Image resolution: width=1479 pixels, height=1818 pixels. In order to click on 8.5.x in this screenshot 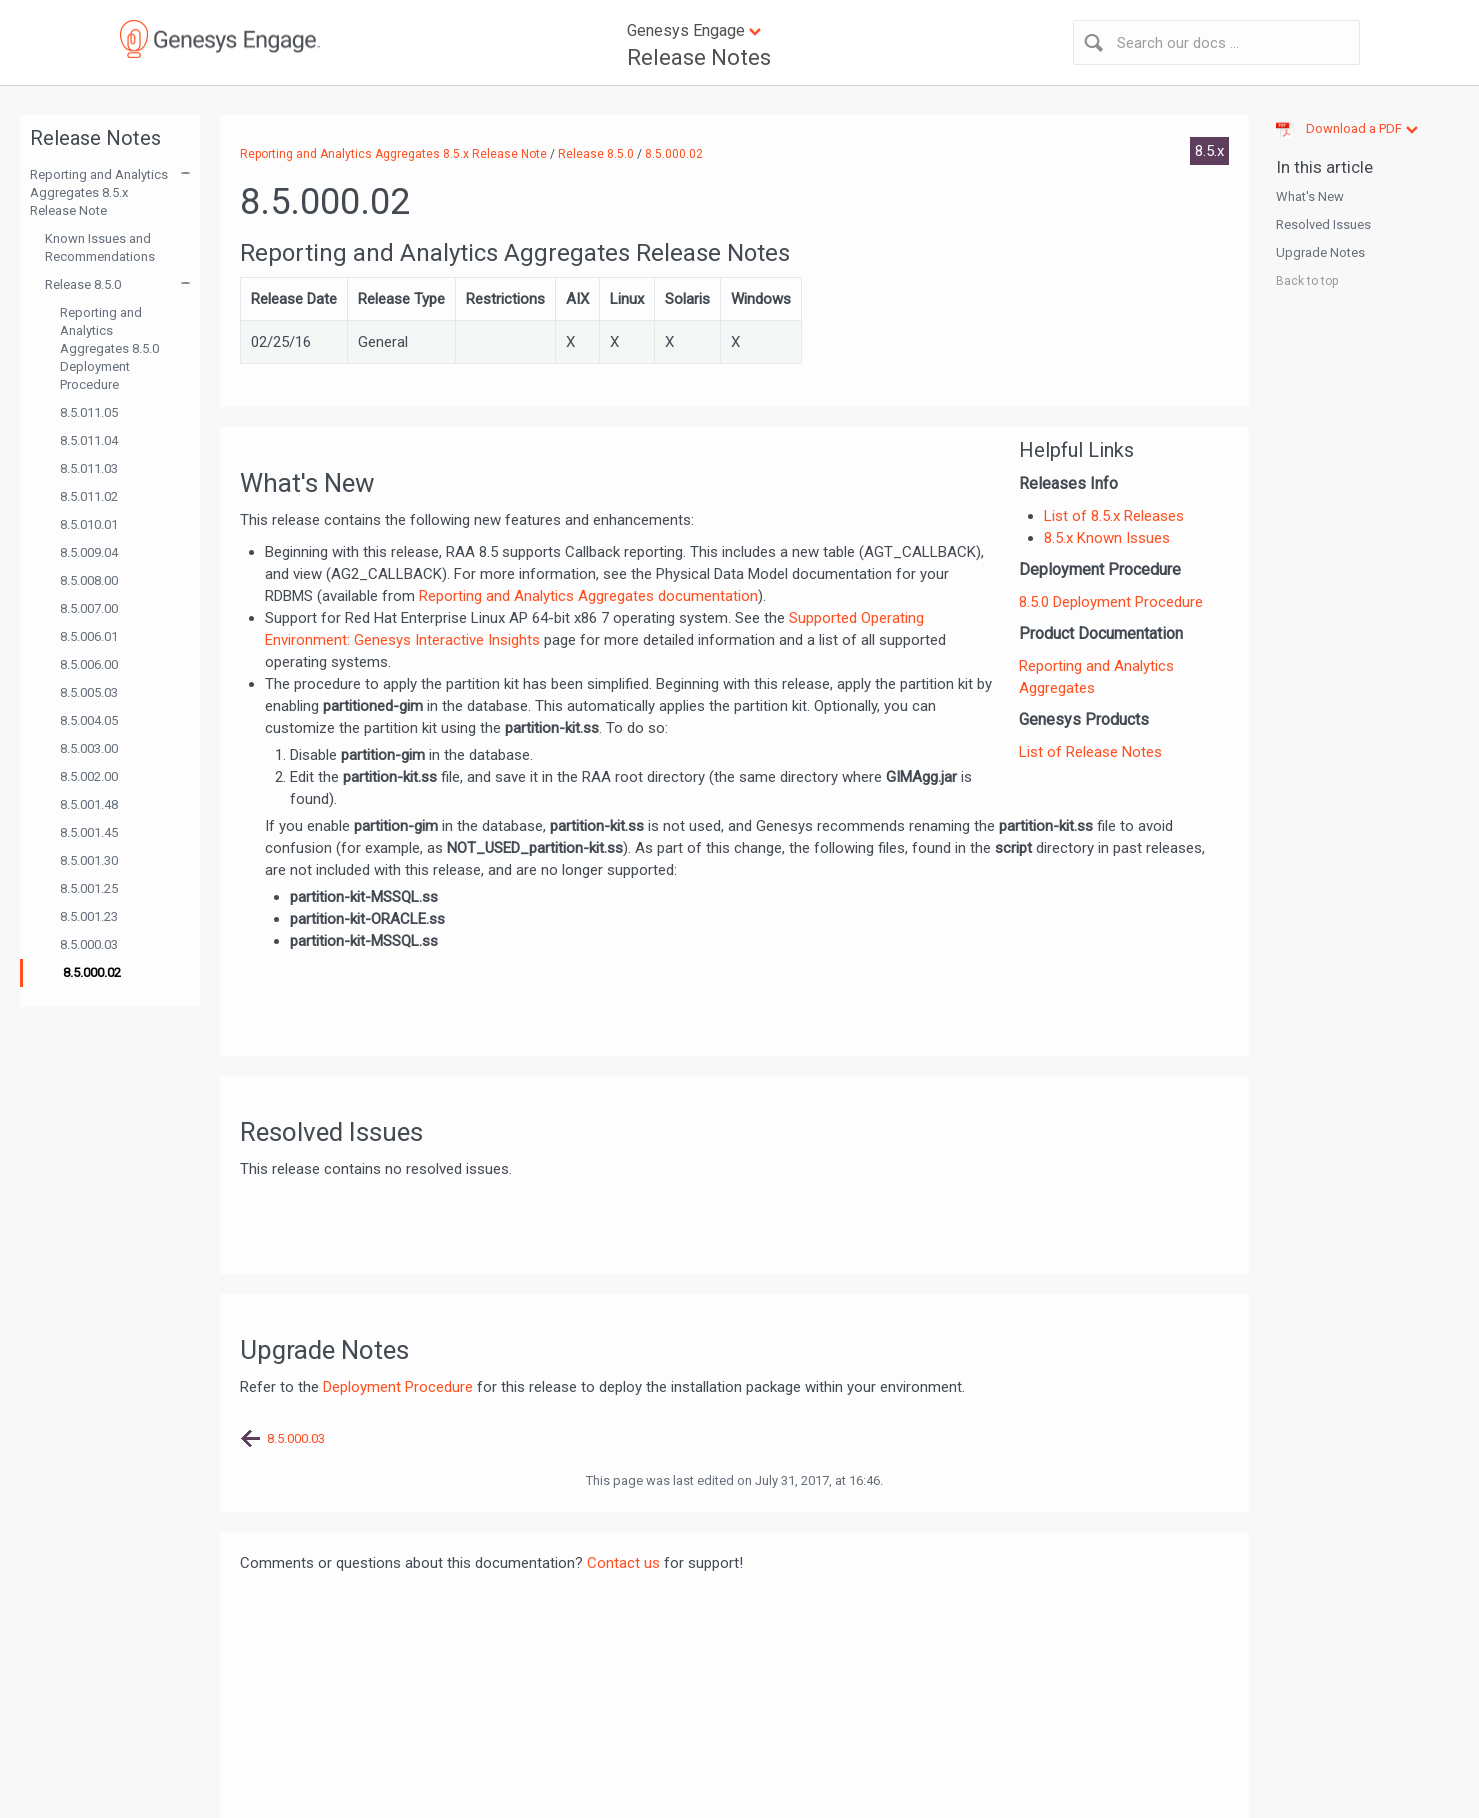, I will do `click(1209, 151)`.